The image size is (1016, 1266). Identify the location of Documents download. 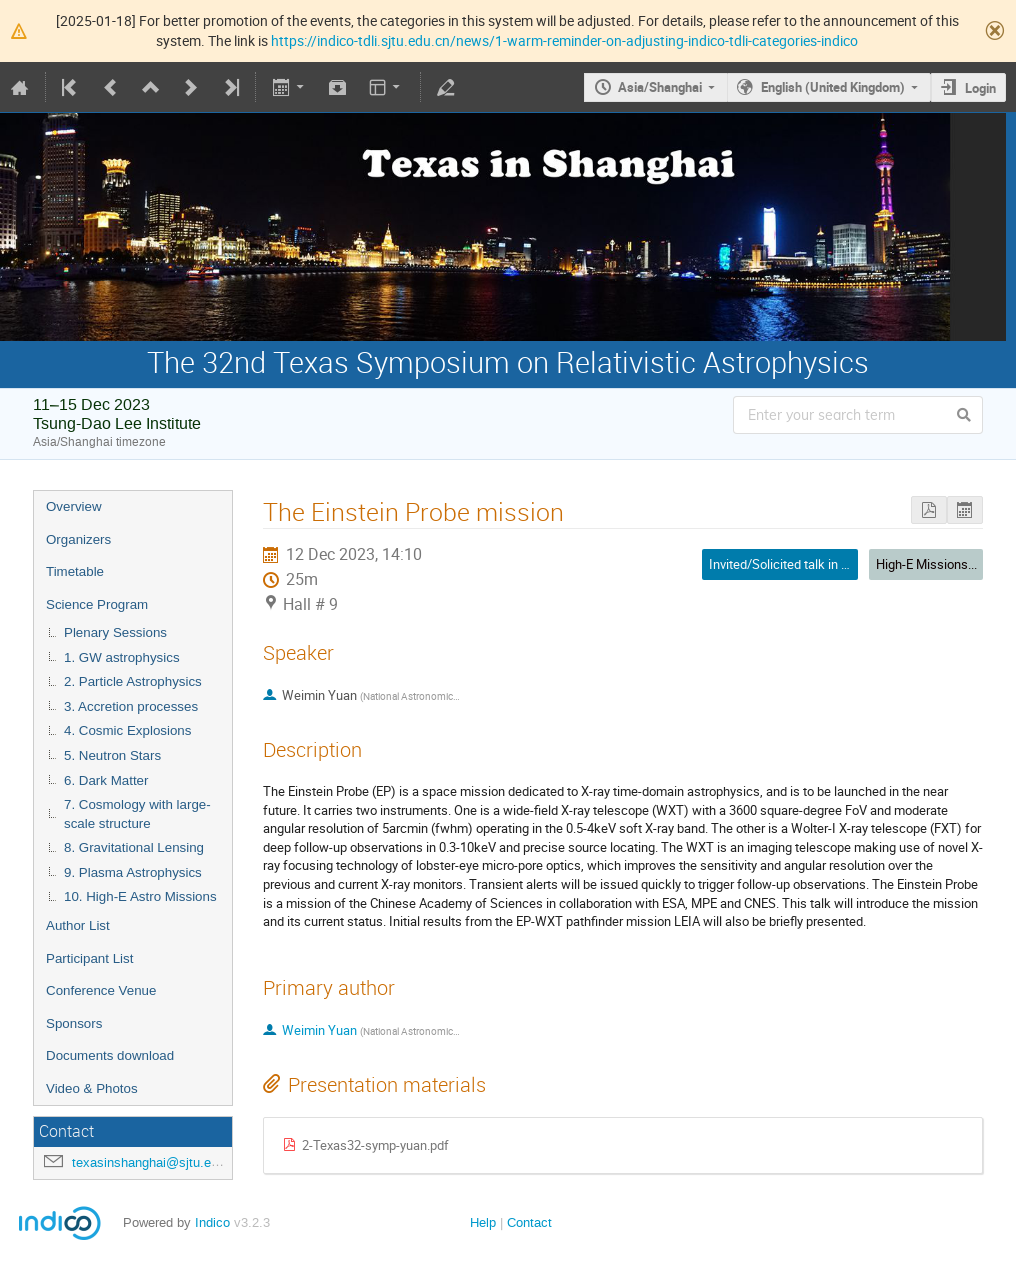
(110, 1055).